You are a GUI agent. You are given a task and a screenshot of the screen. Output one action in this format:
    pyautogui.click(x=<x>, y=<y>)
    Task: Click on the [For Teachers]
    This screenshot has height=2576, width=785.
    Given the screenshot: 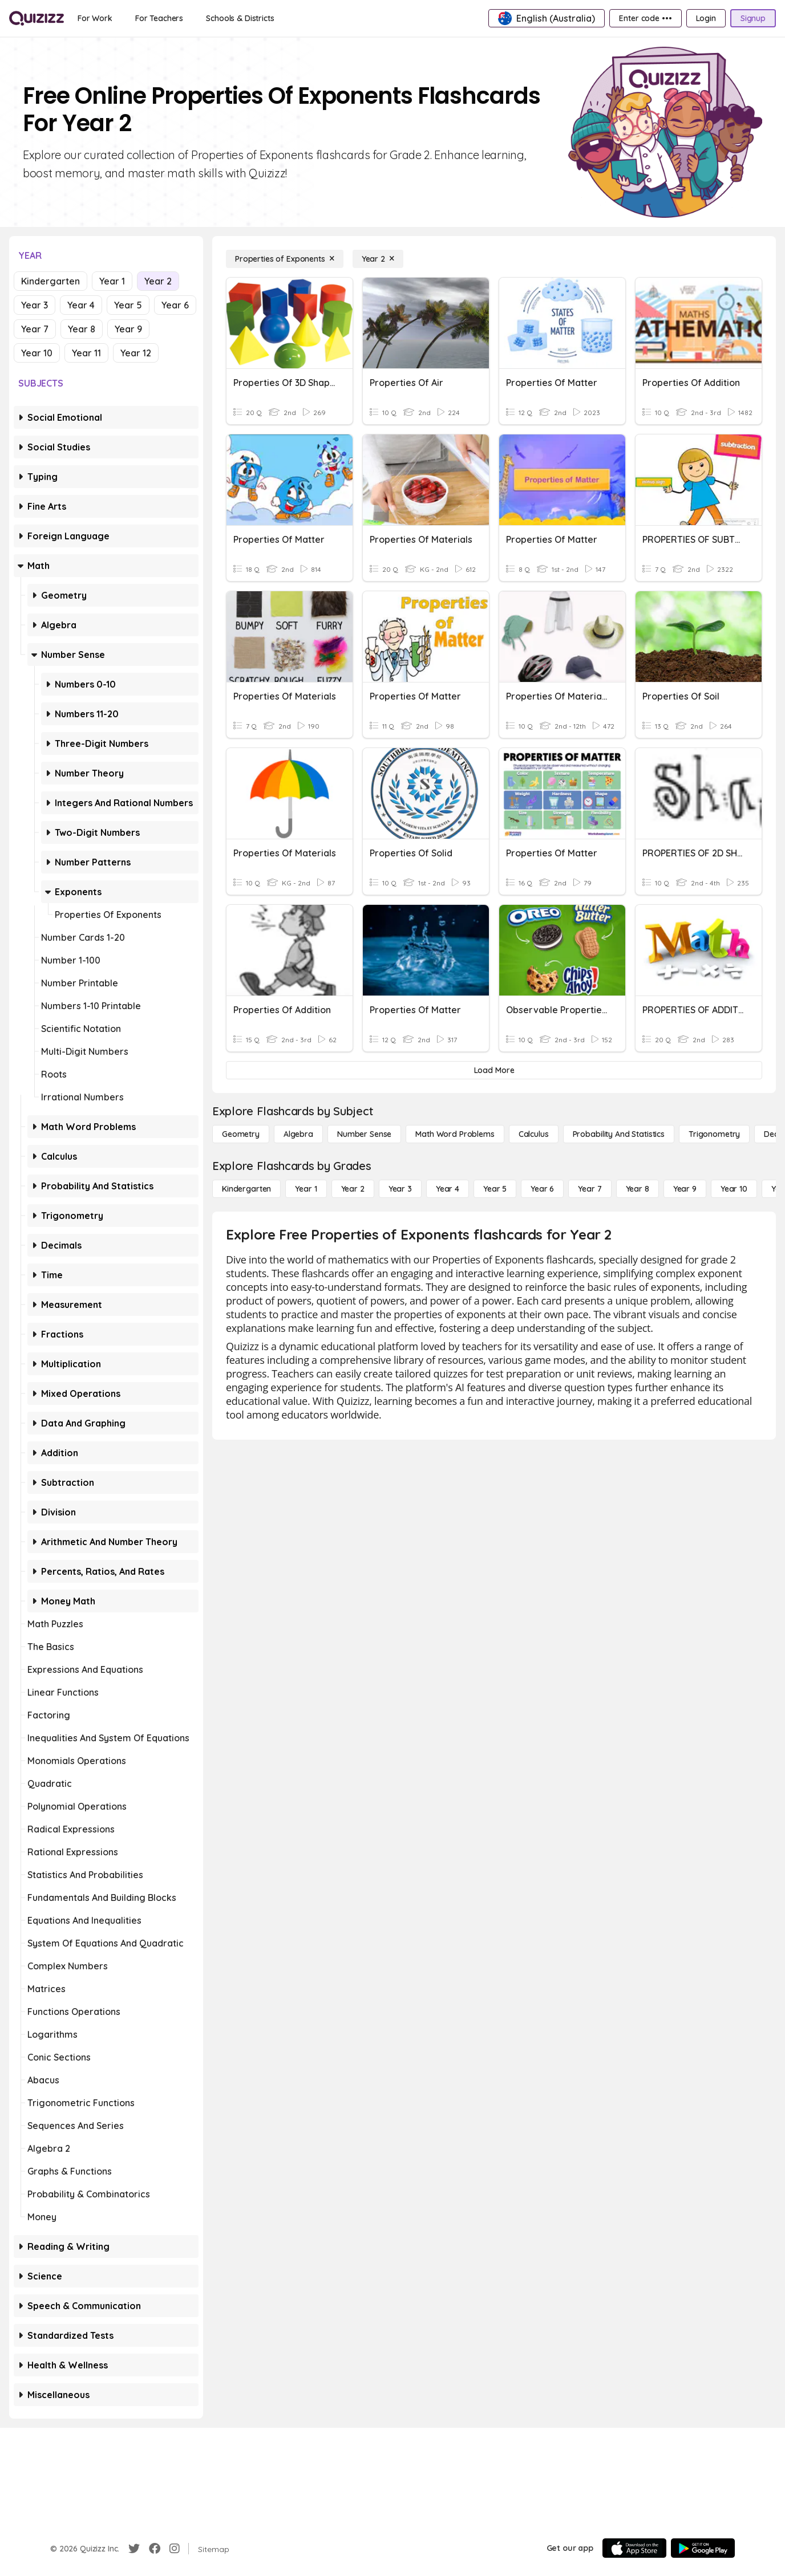 What is the action you would take?
    pyautogui.click(x=159, y=18)
    